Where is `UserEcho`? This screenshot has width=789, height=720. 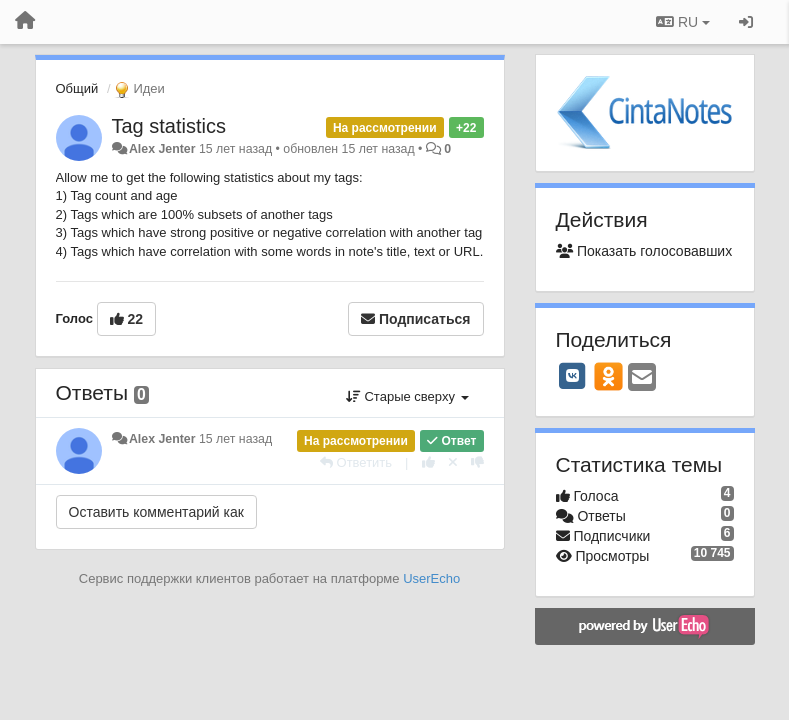 UserEcho is located at coordinates (431, 578).